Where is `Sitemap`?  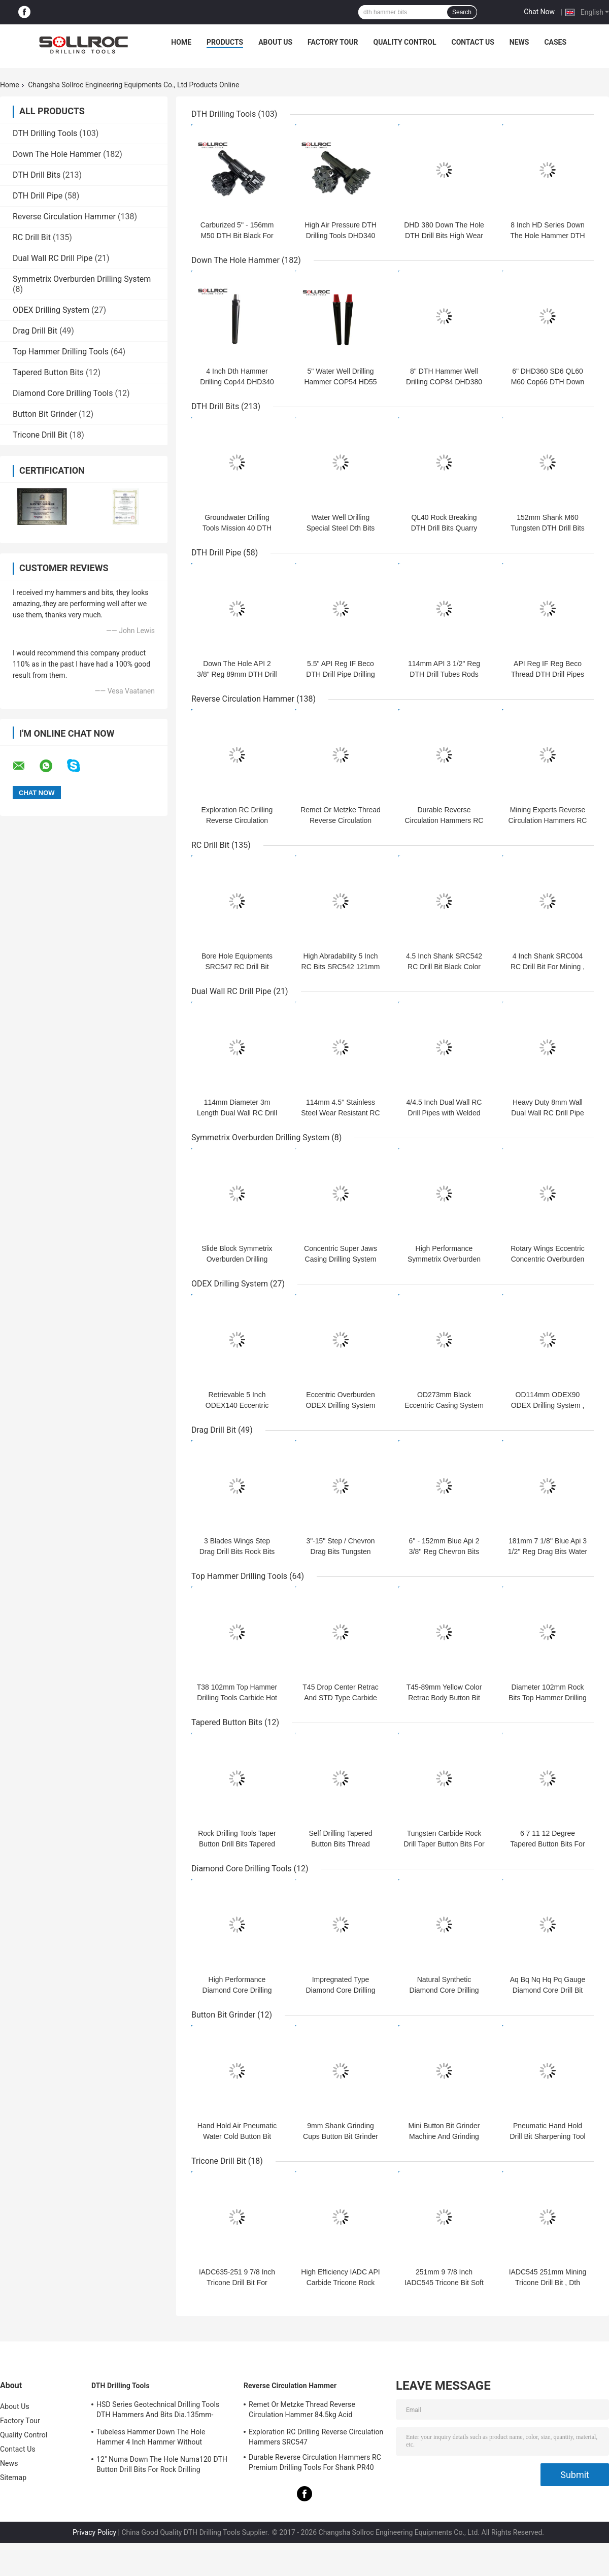 Sitemap is located at coordinates (13, 2477).